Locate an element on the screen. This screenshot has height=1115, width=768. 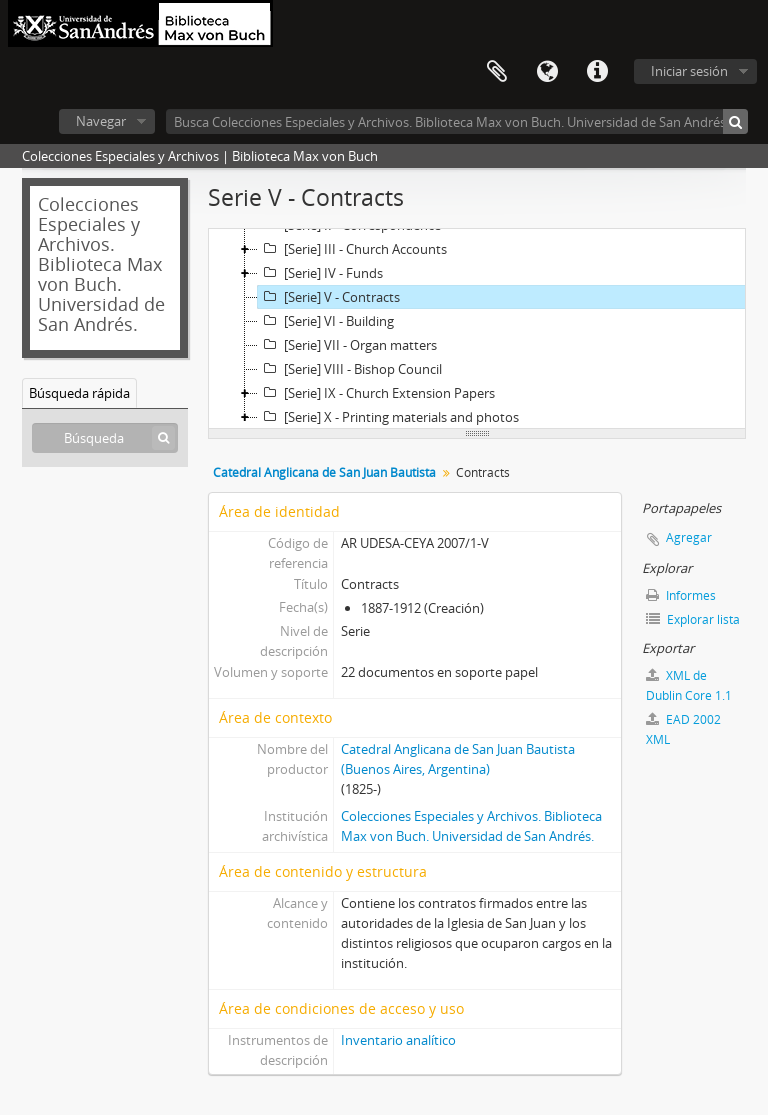
Búsqueda rápida is located at coordinates (79, 393).